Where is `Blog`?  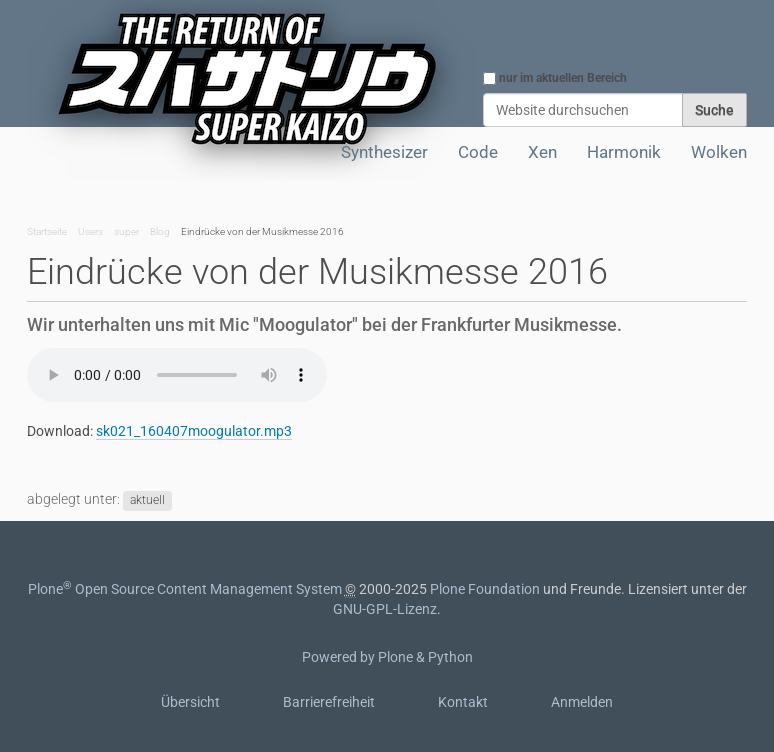 Blog is located at coordinates (160, 231).